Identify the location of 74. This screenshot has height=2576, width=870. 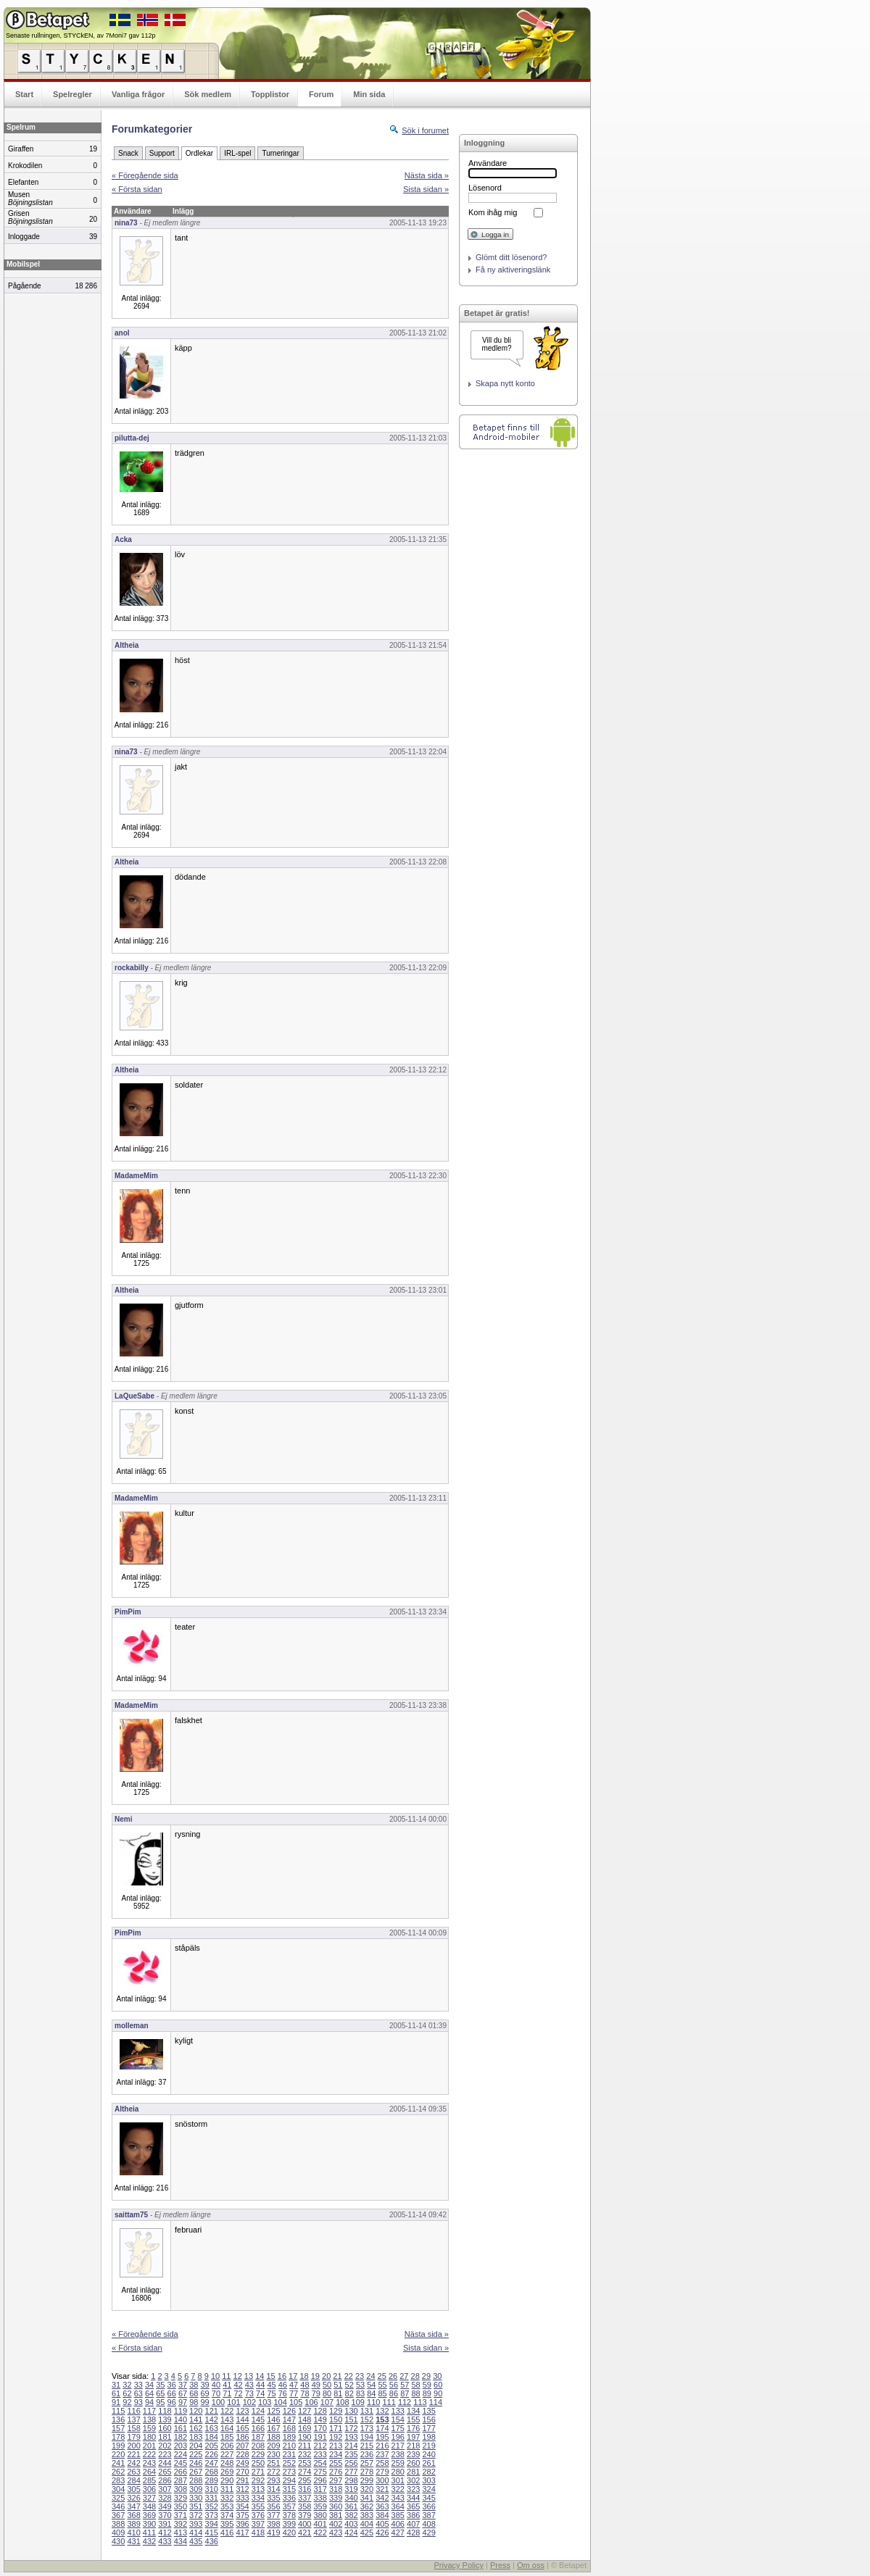
(260, 2393).